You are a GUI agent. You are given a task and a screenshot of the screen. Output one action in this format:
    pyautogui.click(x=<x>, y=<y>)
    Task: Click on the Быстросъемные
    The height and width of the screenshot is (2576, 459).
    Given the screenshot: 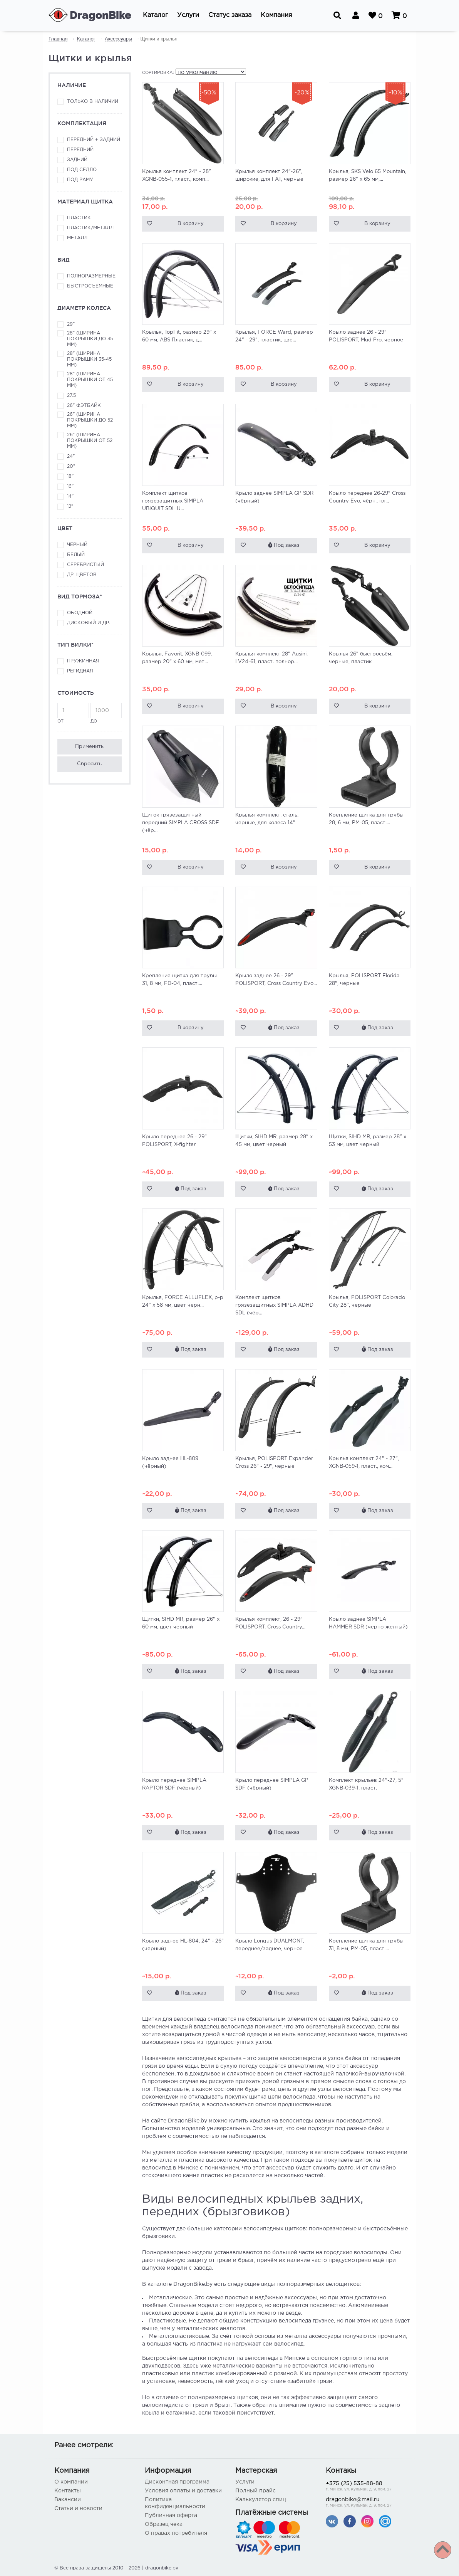 What is the action you would take?
    pyautogui.click(x=90, y=286)
    